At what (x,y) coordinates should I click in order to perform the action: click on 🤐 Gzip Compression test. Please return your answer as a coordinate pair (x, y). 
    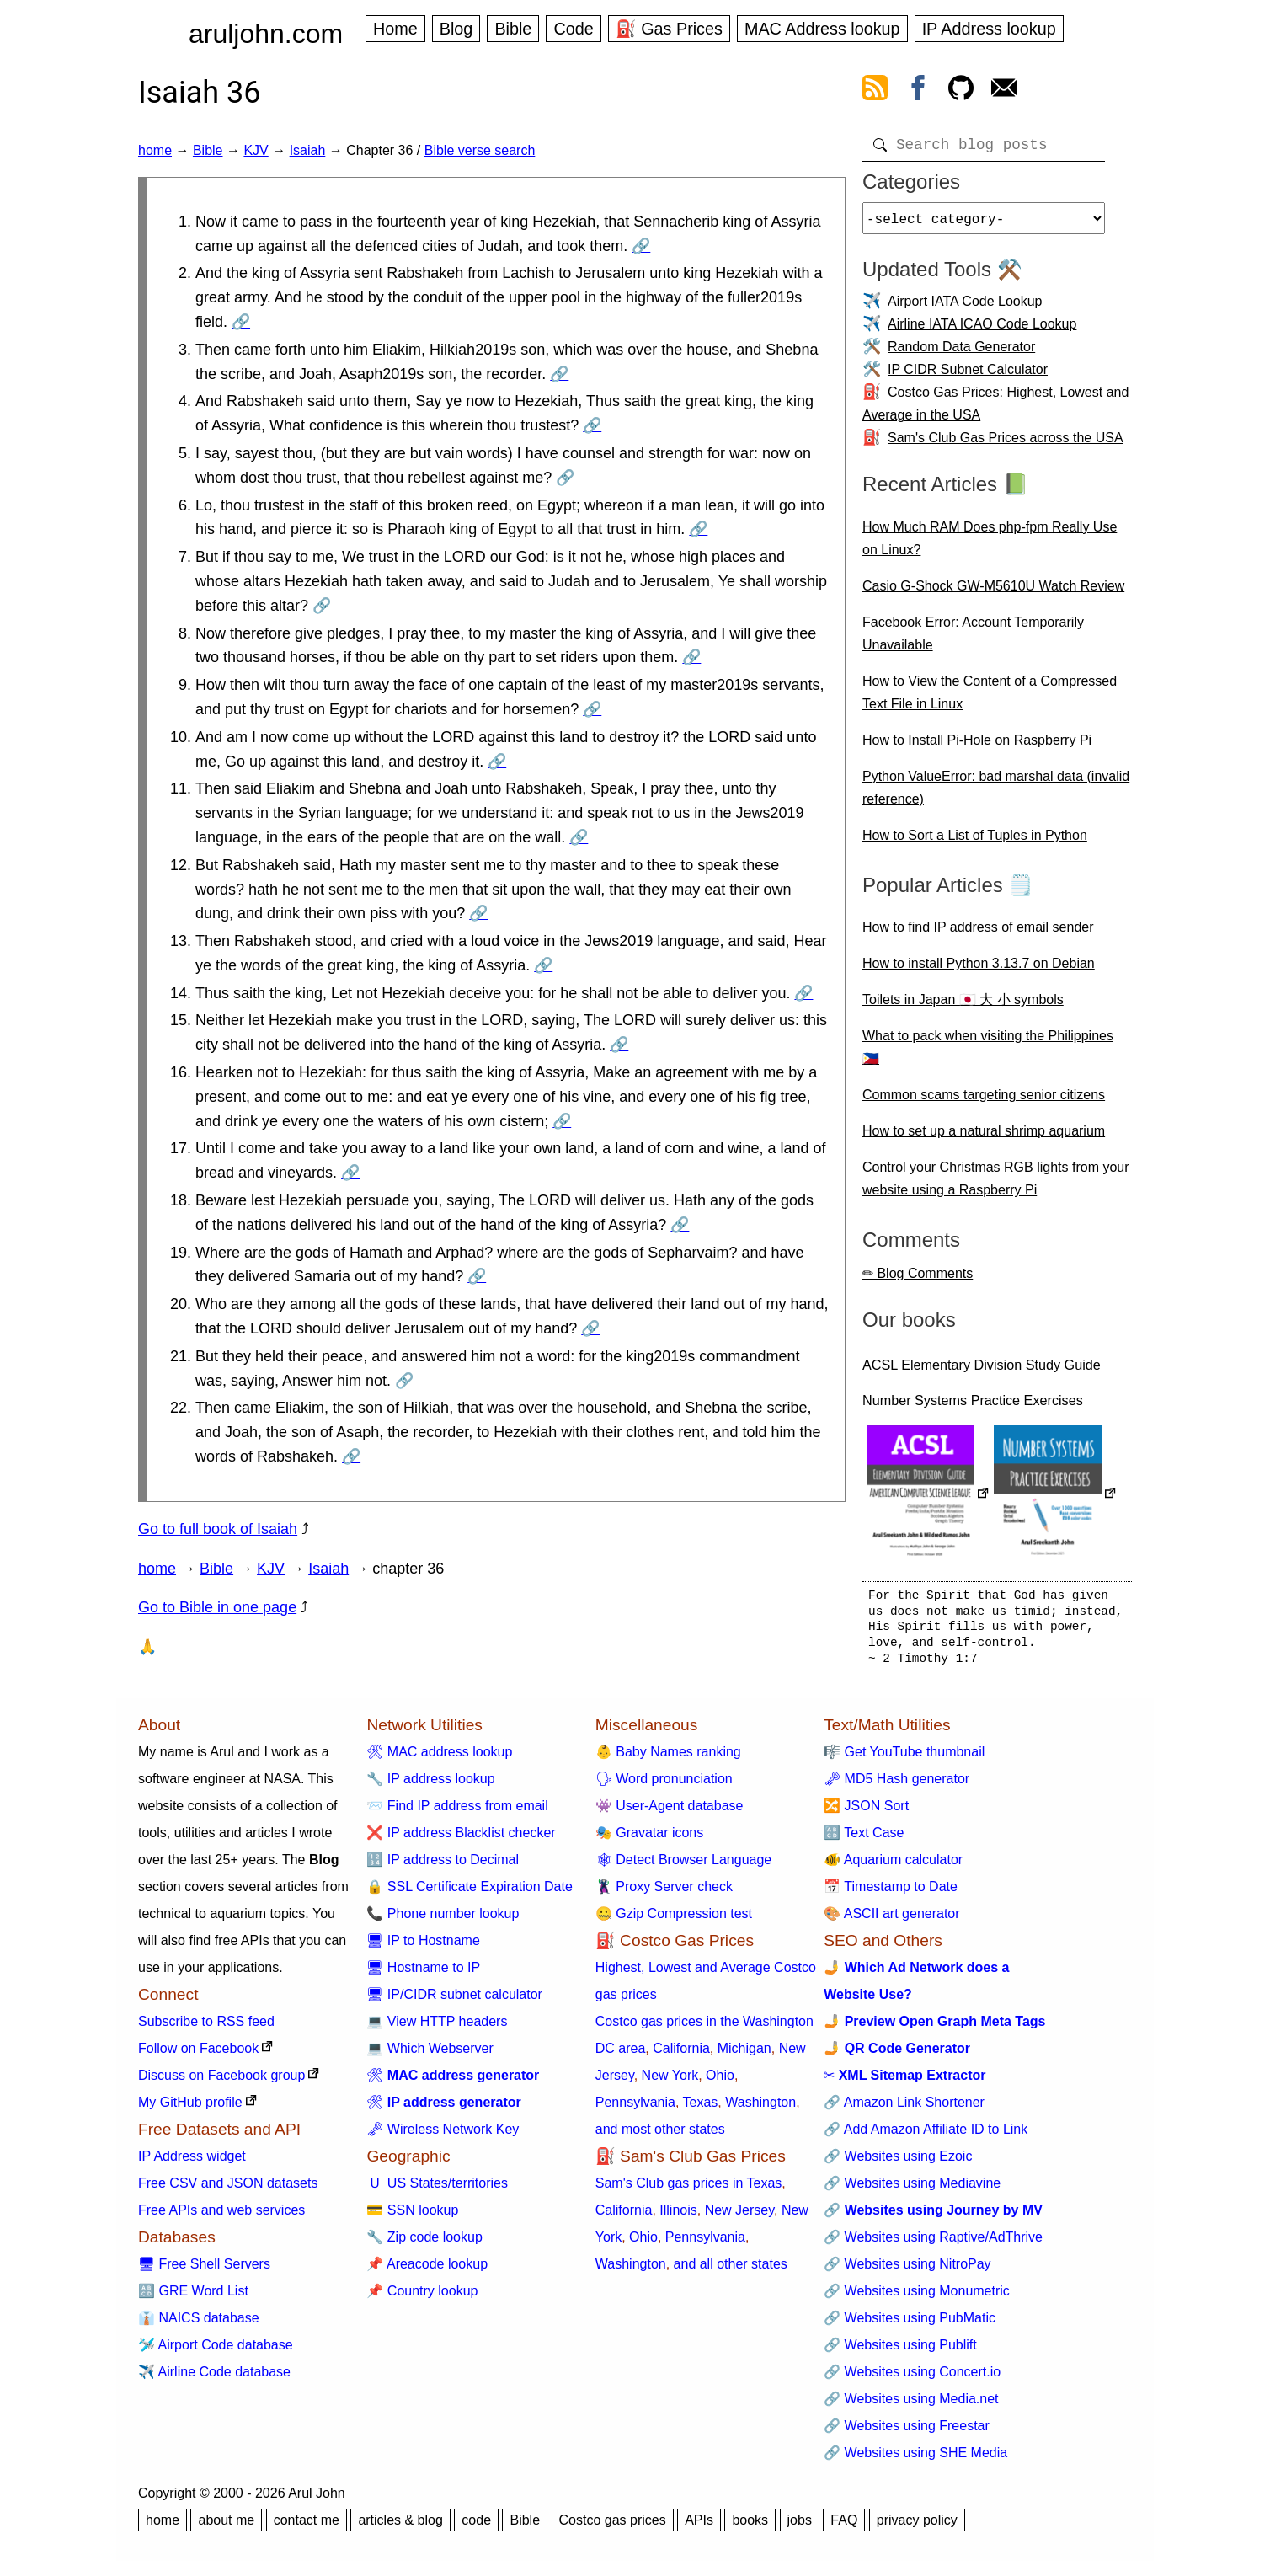
    Looking at the image, I should click on (673, 1920).